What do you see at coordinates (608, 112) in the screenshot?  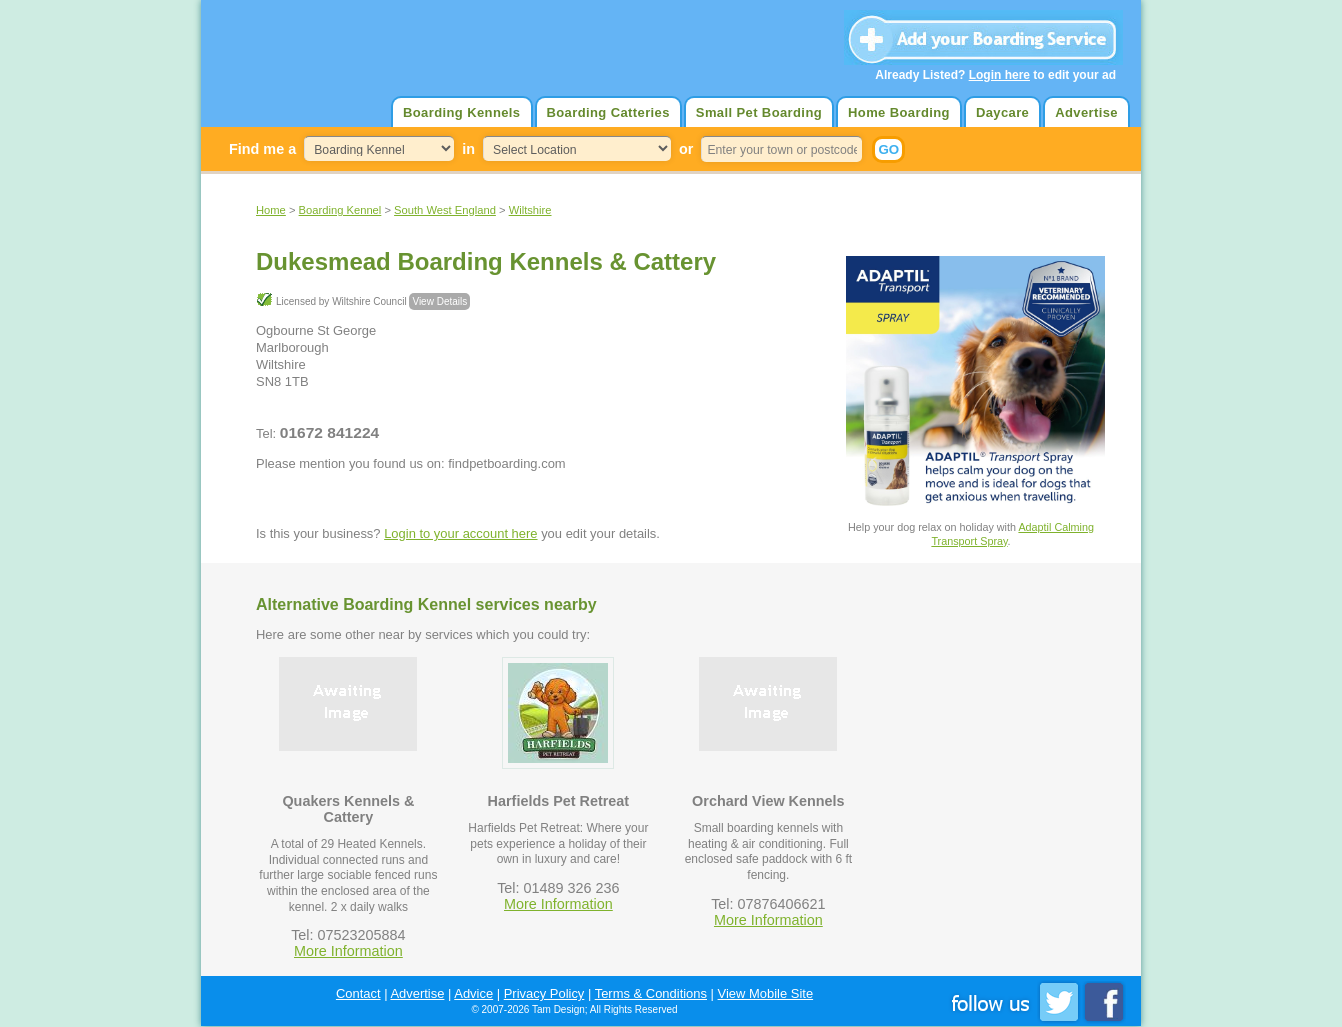 I see `Boarding Catteries` at bounding box center [608, 112].